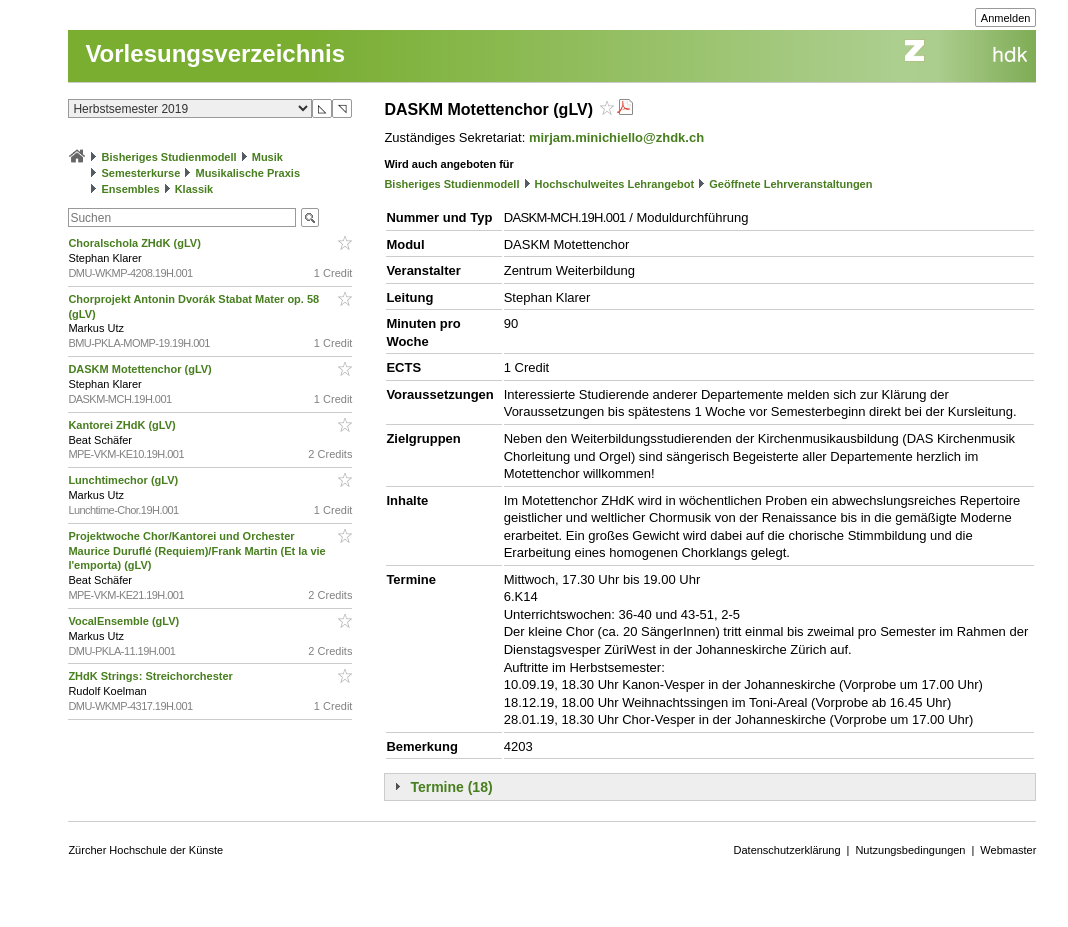  I want to click on DASKM Motettenchor (gLV), so click(141, 369).